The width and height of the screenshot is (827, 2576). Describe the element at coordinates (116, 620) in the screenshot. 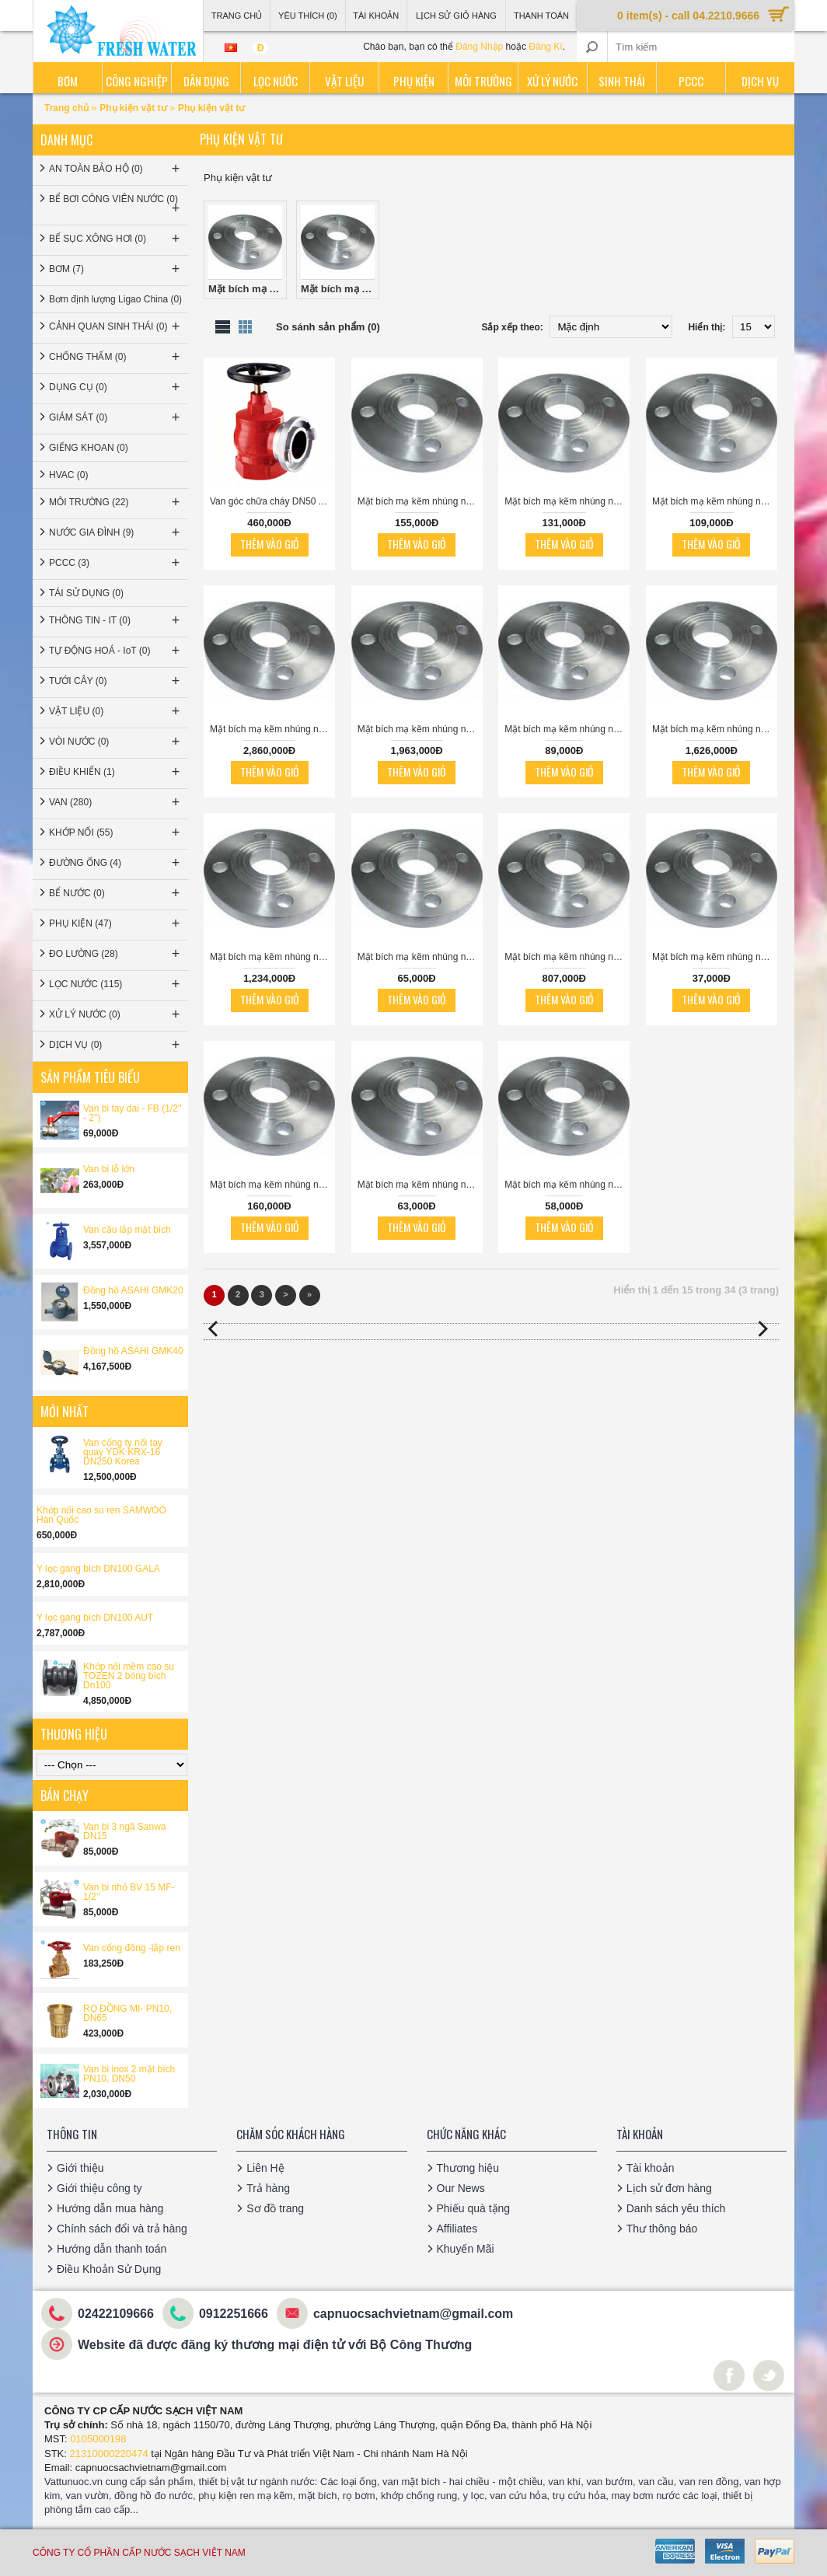

I see `THÔNG TIN - IT (0)` at that location.